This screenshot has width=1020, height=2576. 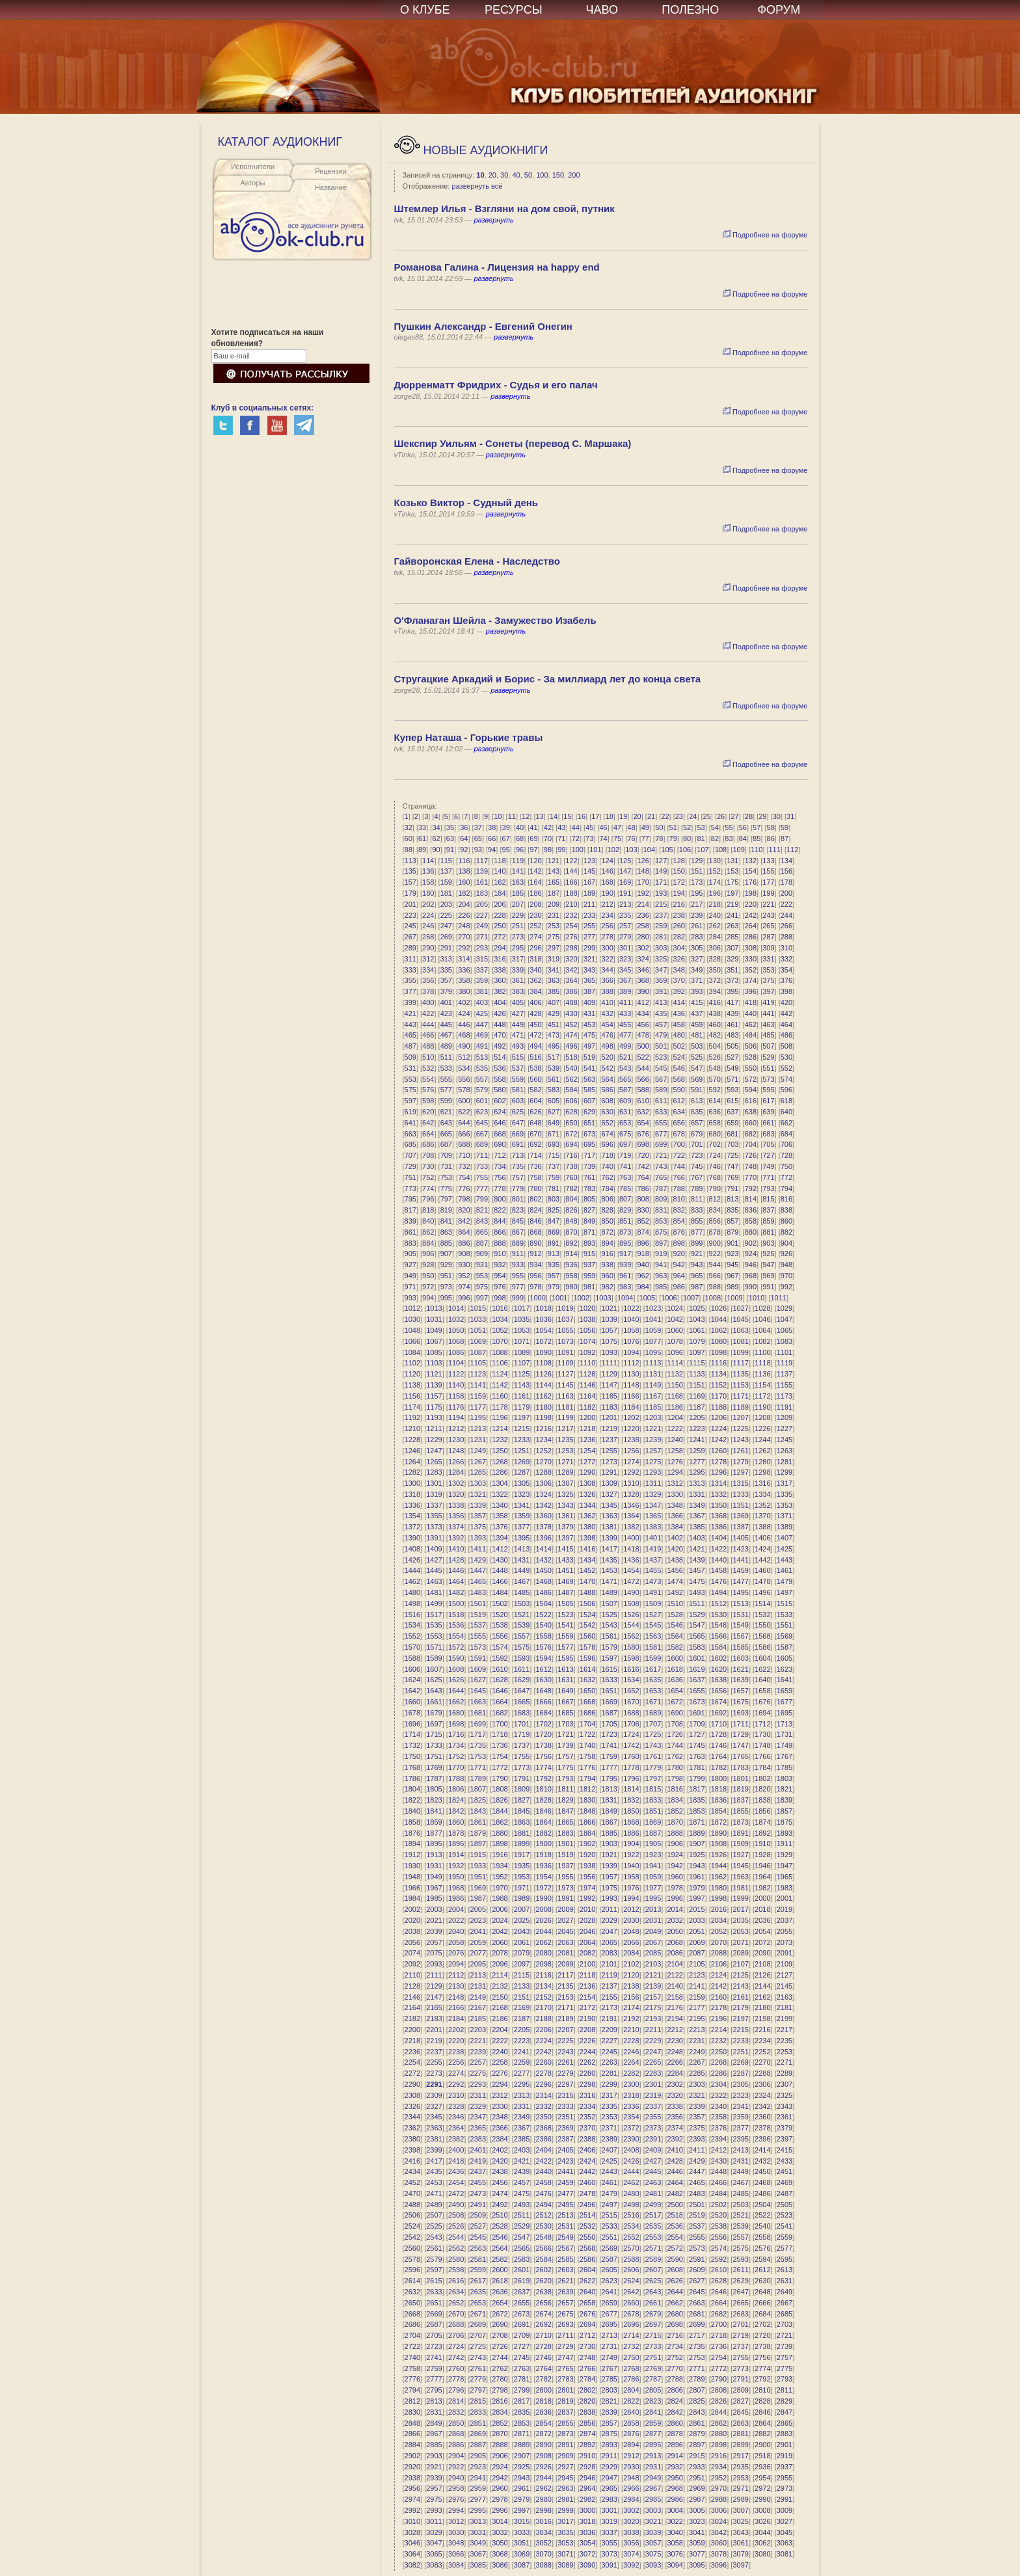 What do you see at coordinates (738, 849) in the screenshot?
I see `109` at bounding box center [738, 849].